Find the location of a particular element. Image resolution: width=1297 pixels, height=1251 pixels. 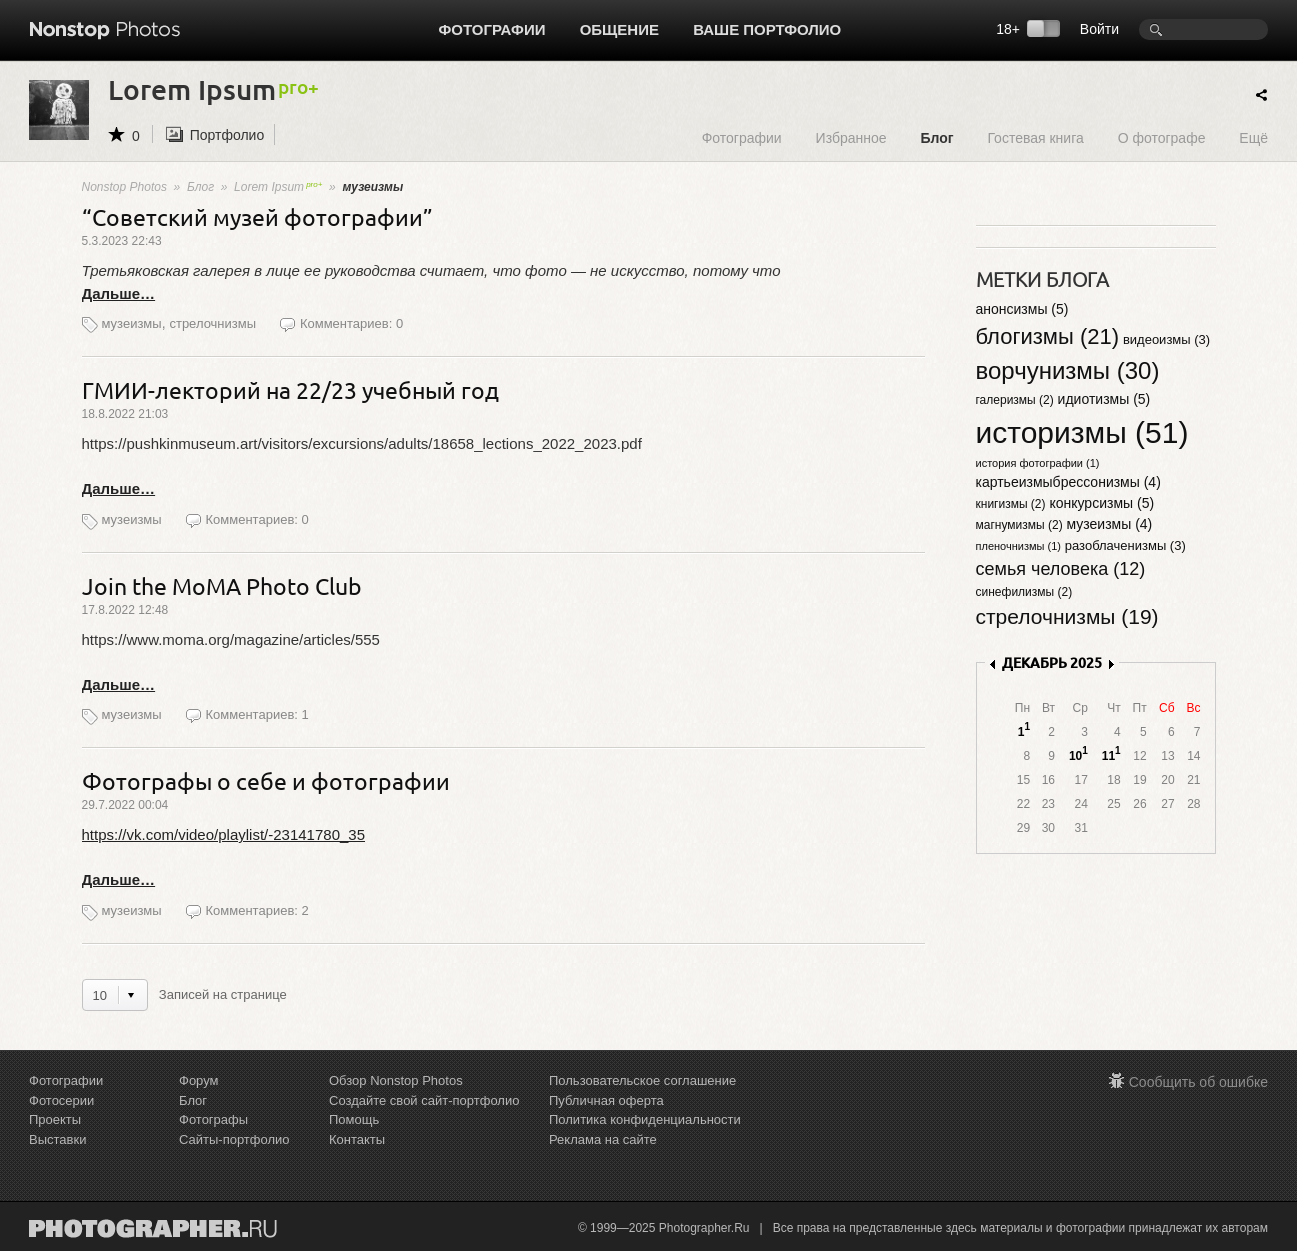

Nonstop Photos is located at coordinates (124, 187).